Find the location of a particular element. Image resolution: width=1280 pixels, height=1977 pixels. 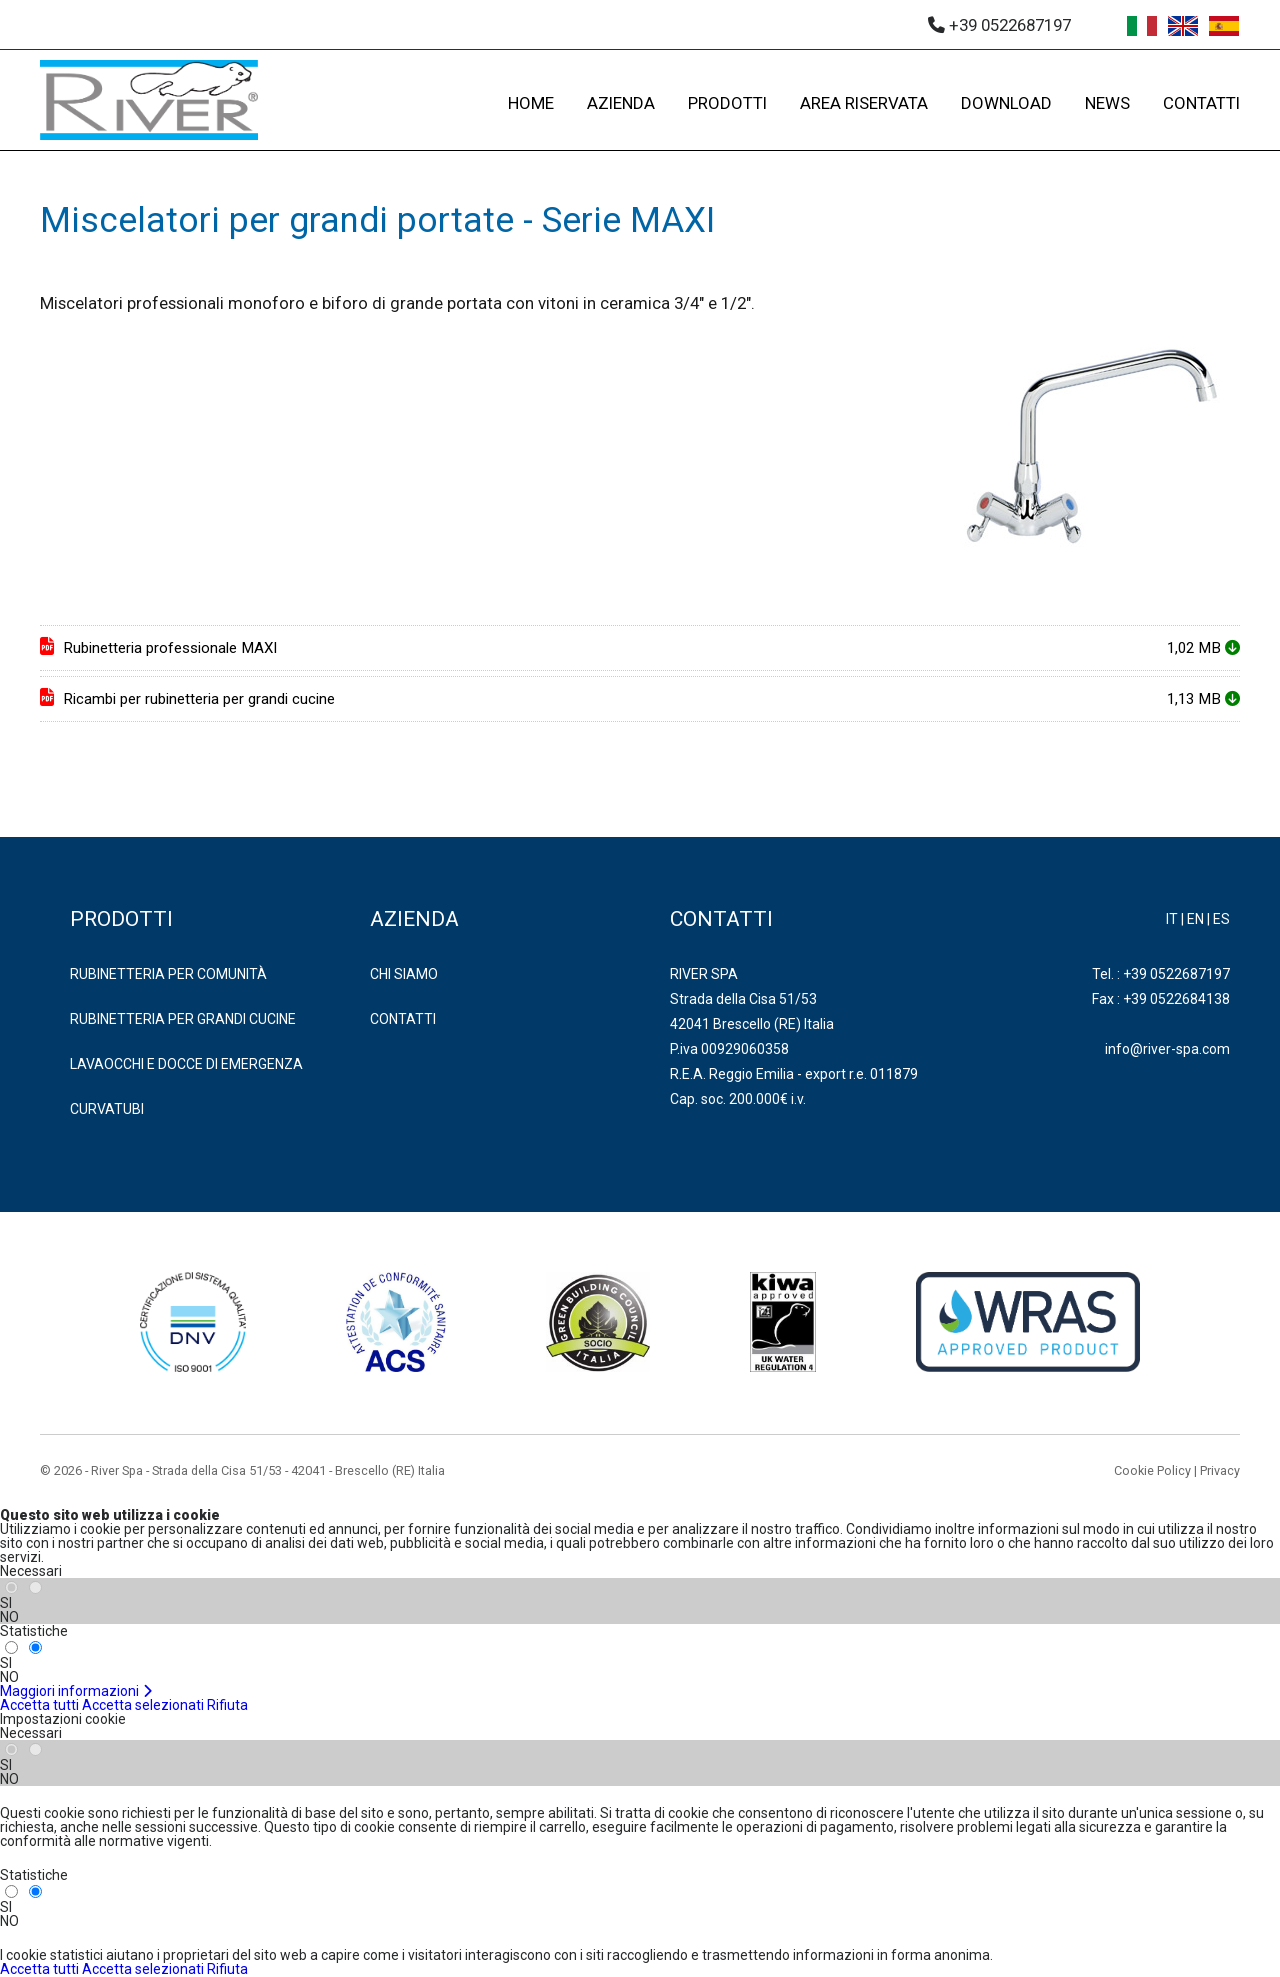

RUBINETTERIA PER COMUNITÀ is located at coordinates (168, 974).